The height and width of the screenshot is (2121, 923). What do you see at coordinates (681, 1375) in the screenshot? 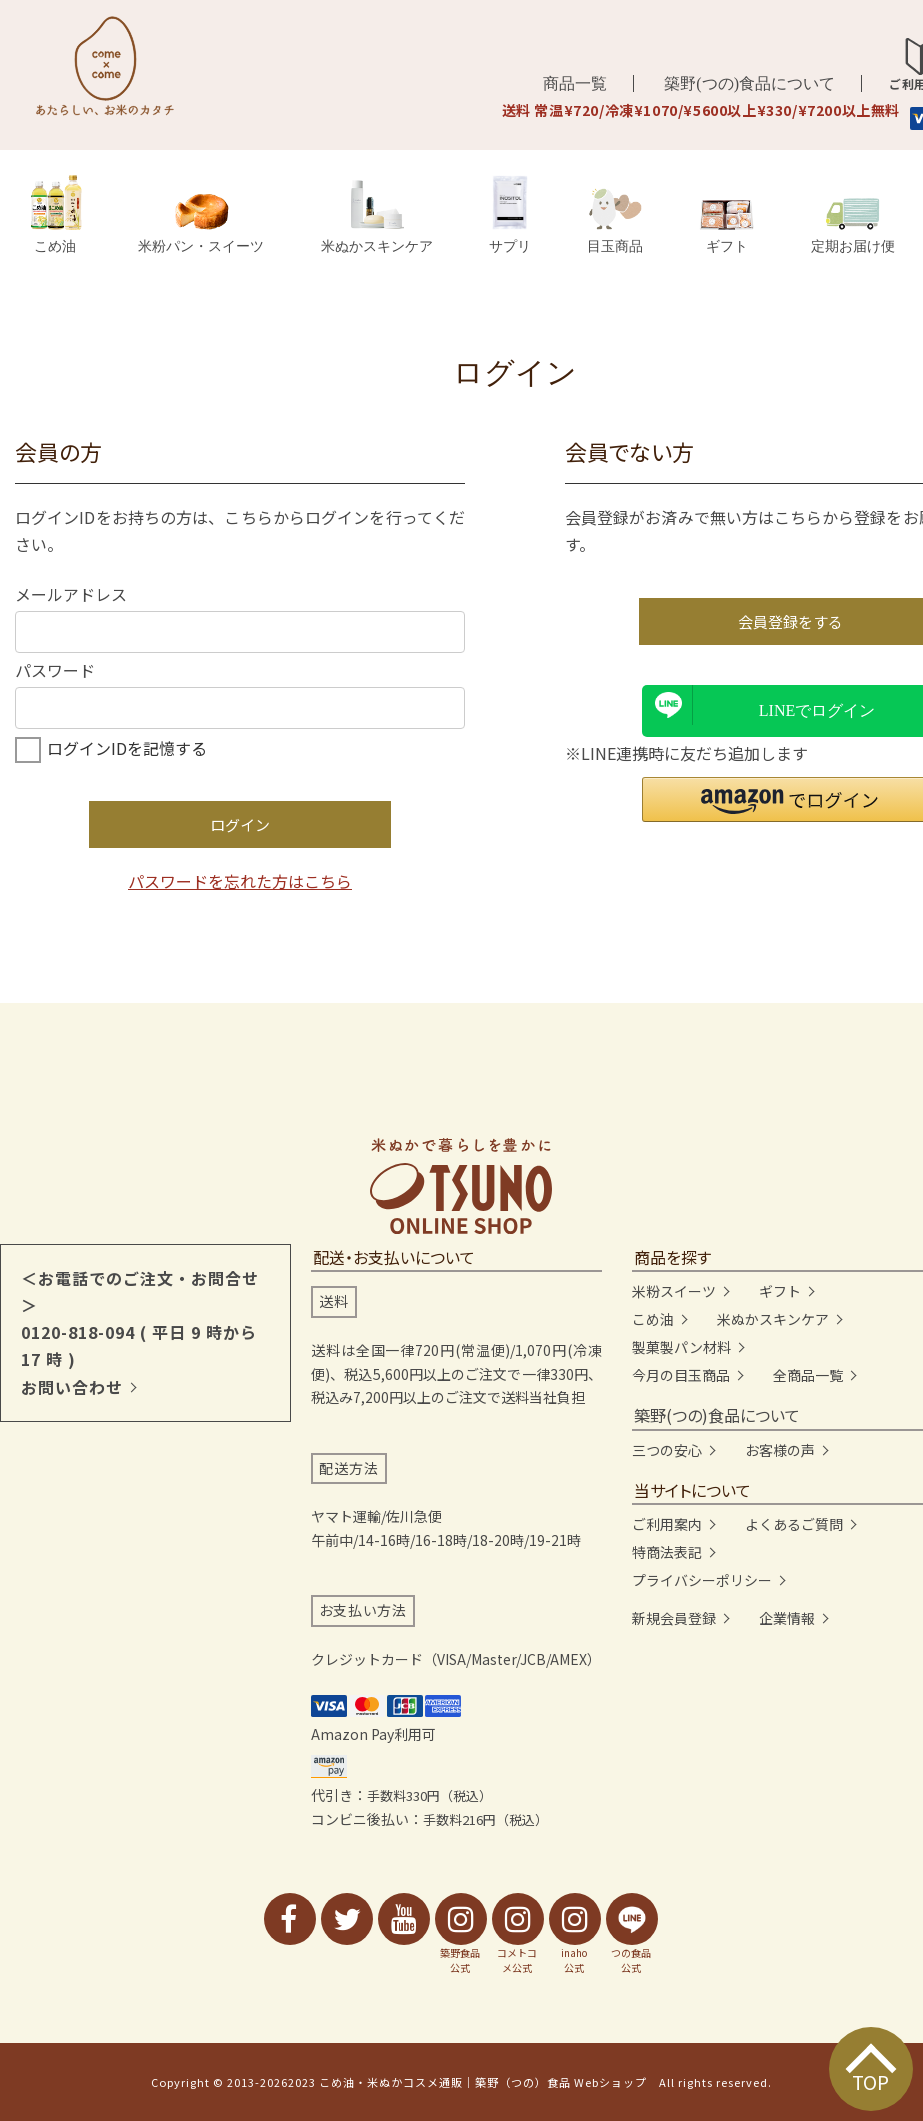
I see `今月の目玉商品` at bounding box center [681, 1375].